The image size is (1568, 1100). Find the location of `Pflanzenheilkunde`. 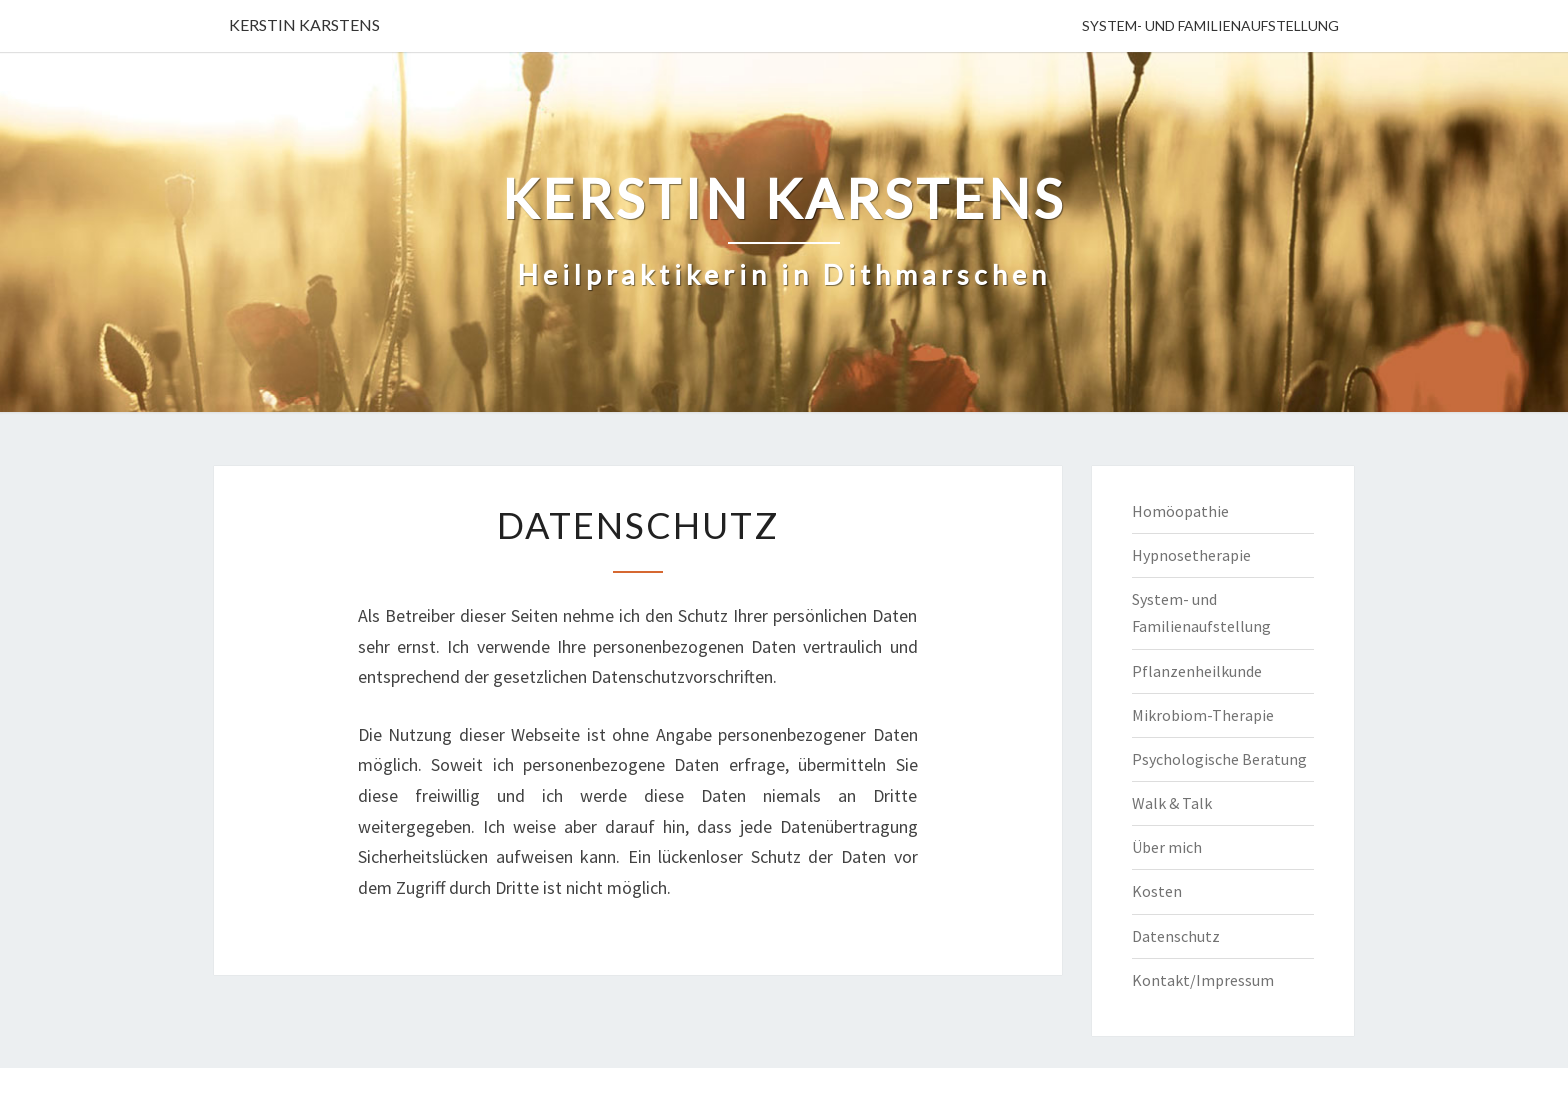

Pflanzenheilkunde is located at coordinates (1197, 671).